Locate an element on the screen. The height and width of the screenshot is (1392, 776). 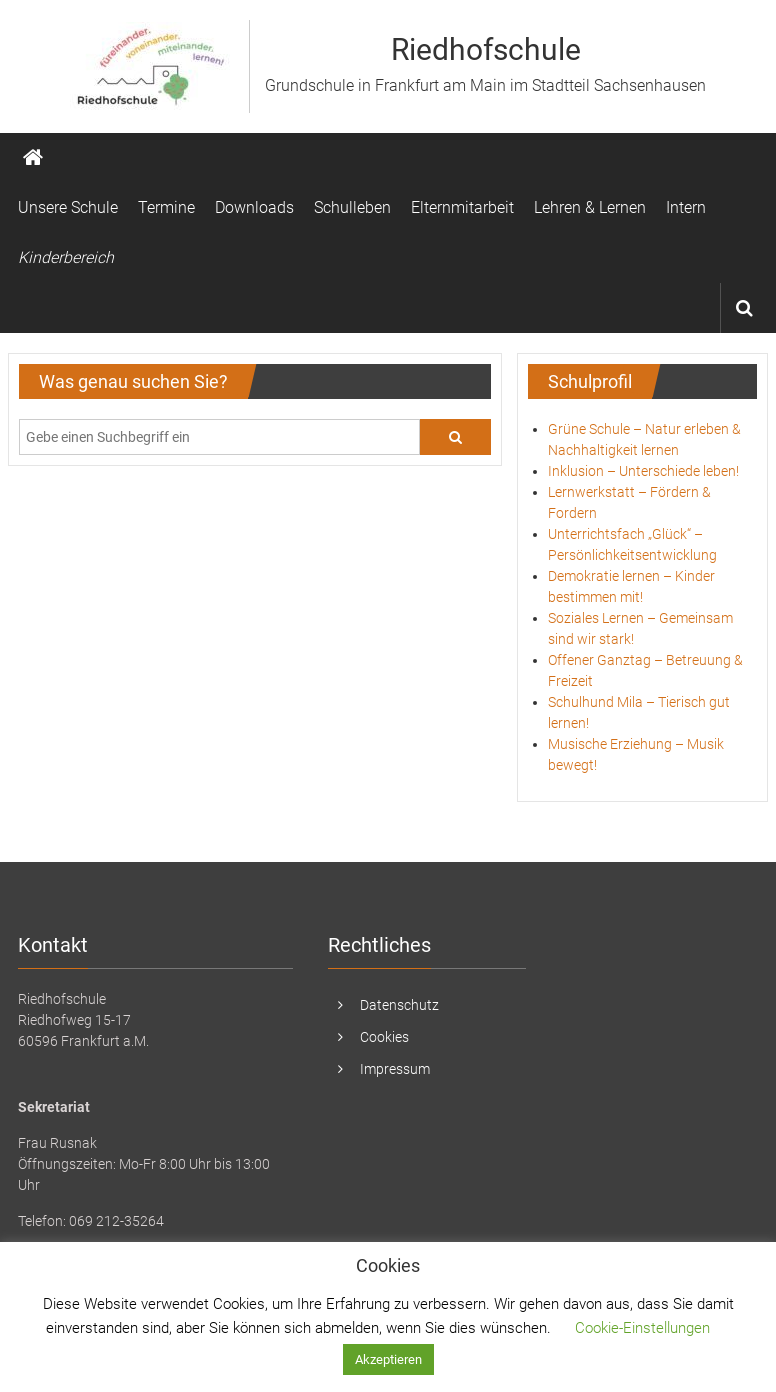
Lehren & Lernen is located at coordinates (590, 207).